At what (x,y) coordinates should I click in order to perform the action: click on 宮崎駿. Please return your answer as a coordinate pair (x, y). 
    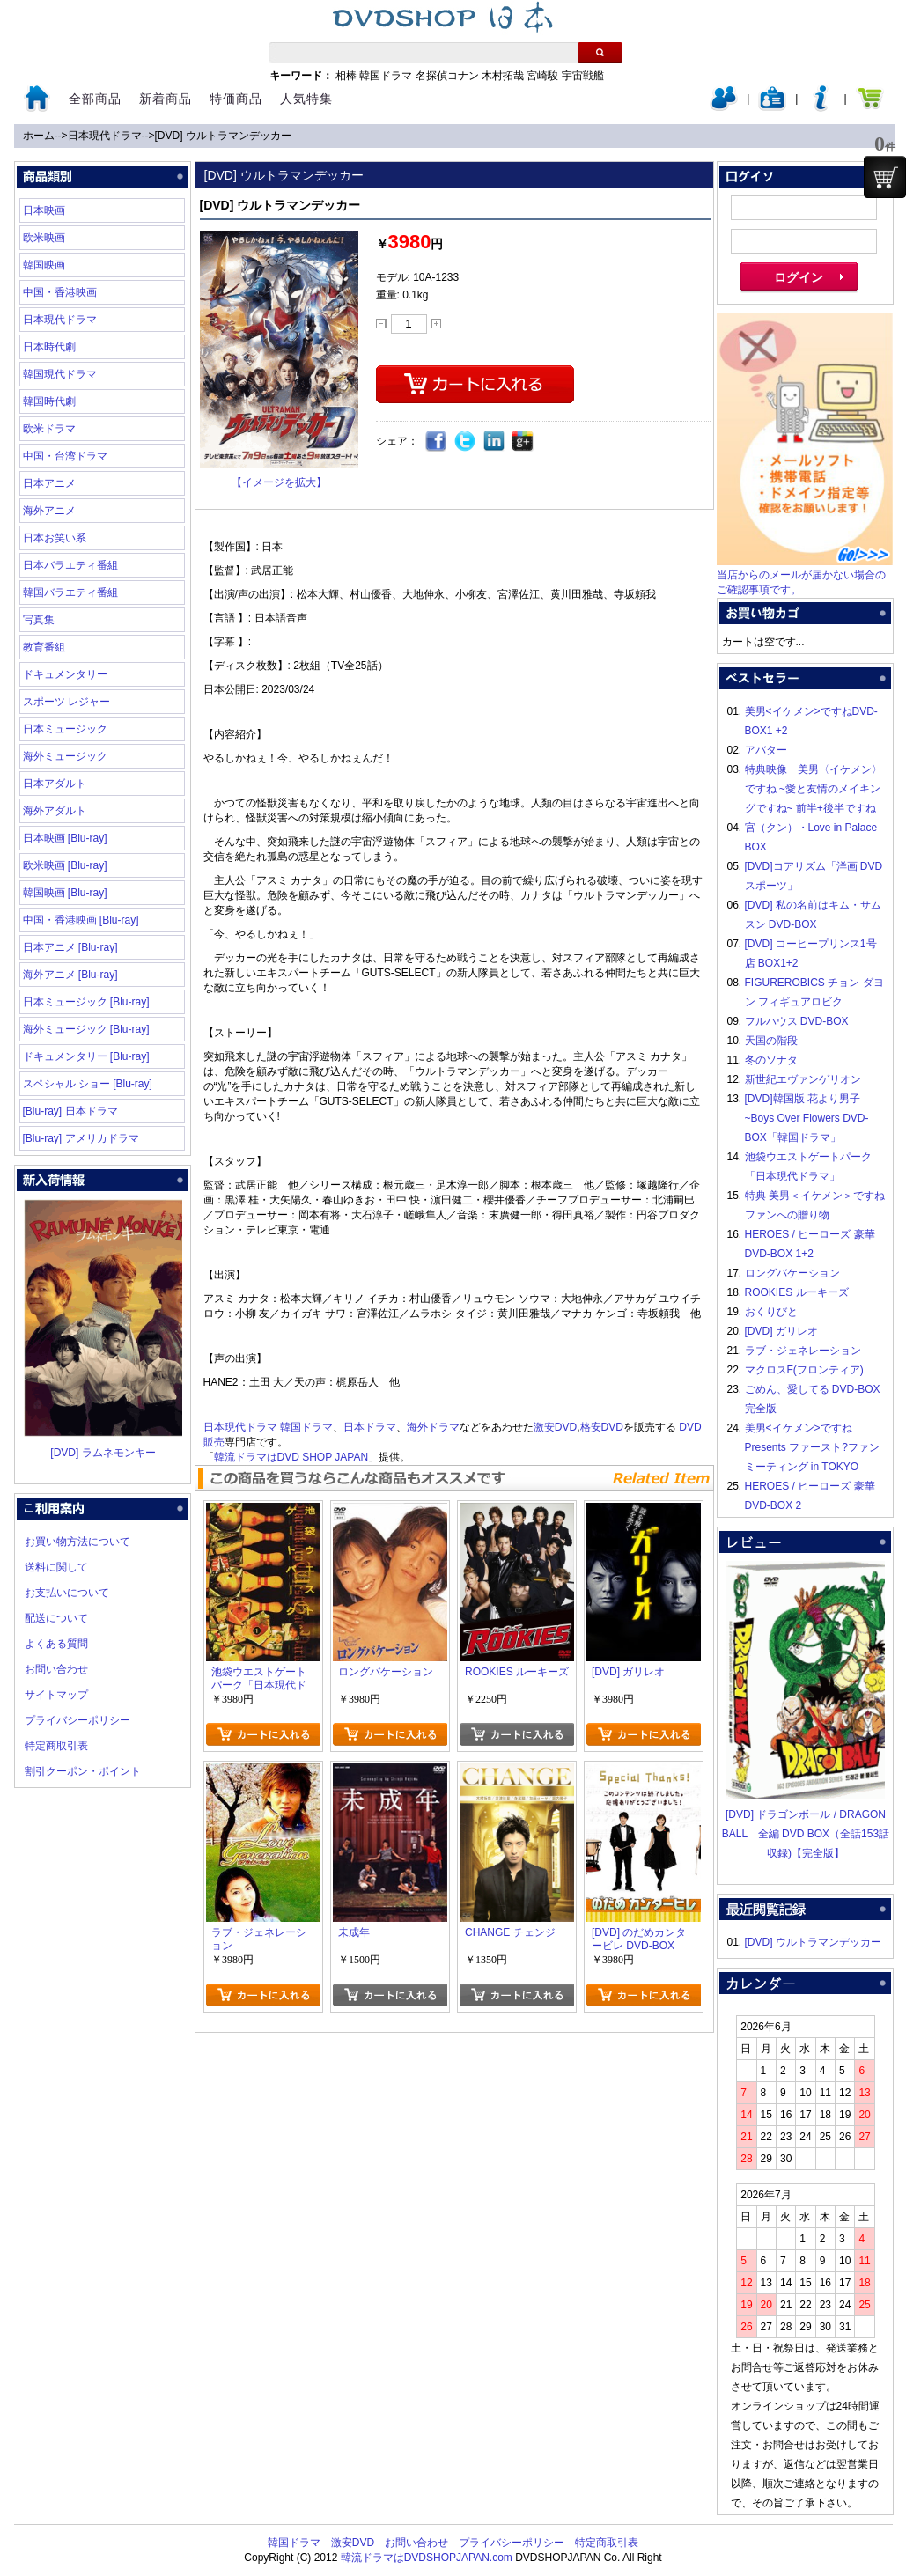
    Looking at the image, I should click on (542, 76).